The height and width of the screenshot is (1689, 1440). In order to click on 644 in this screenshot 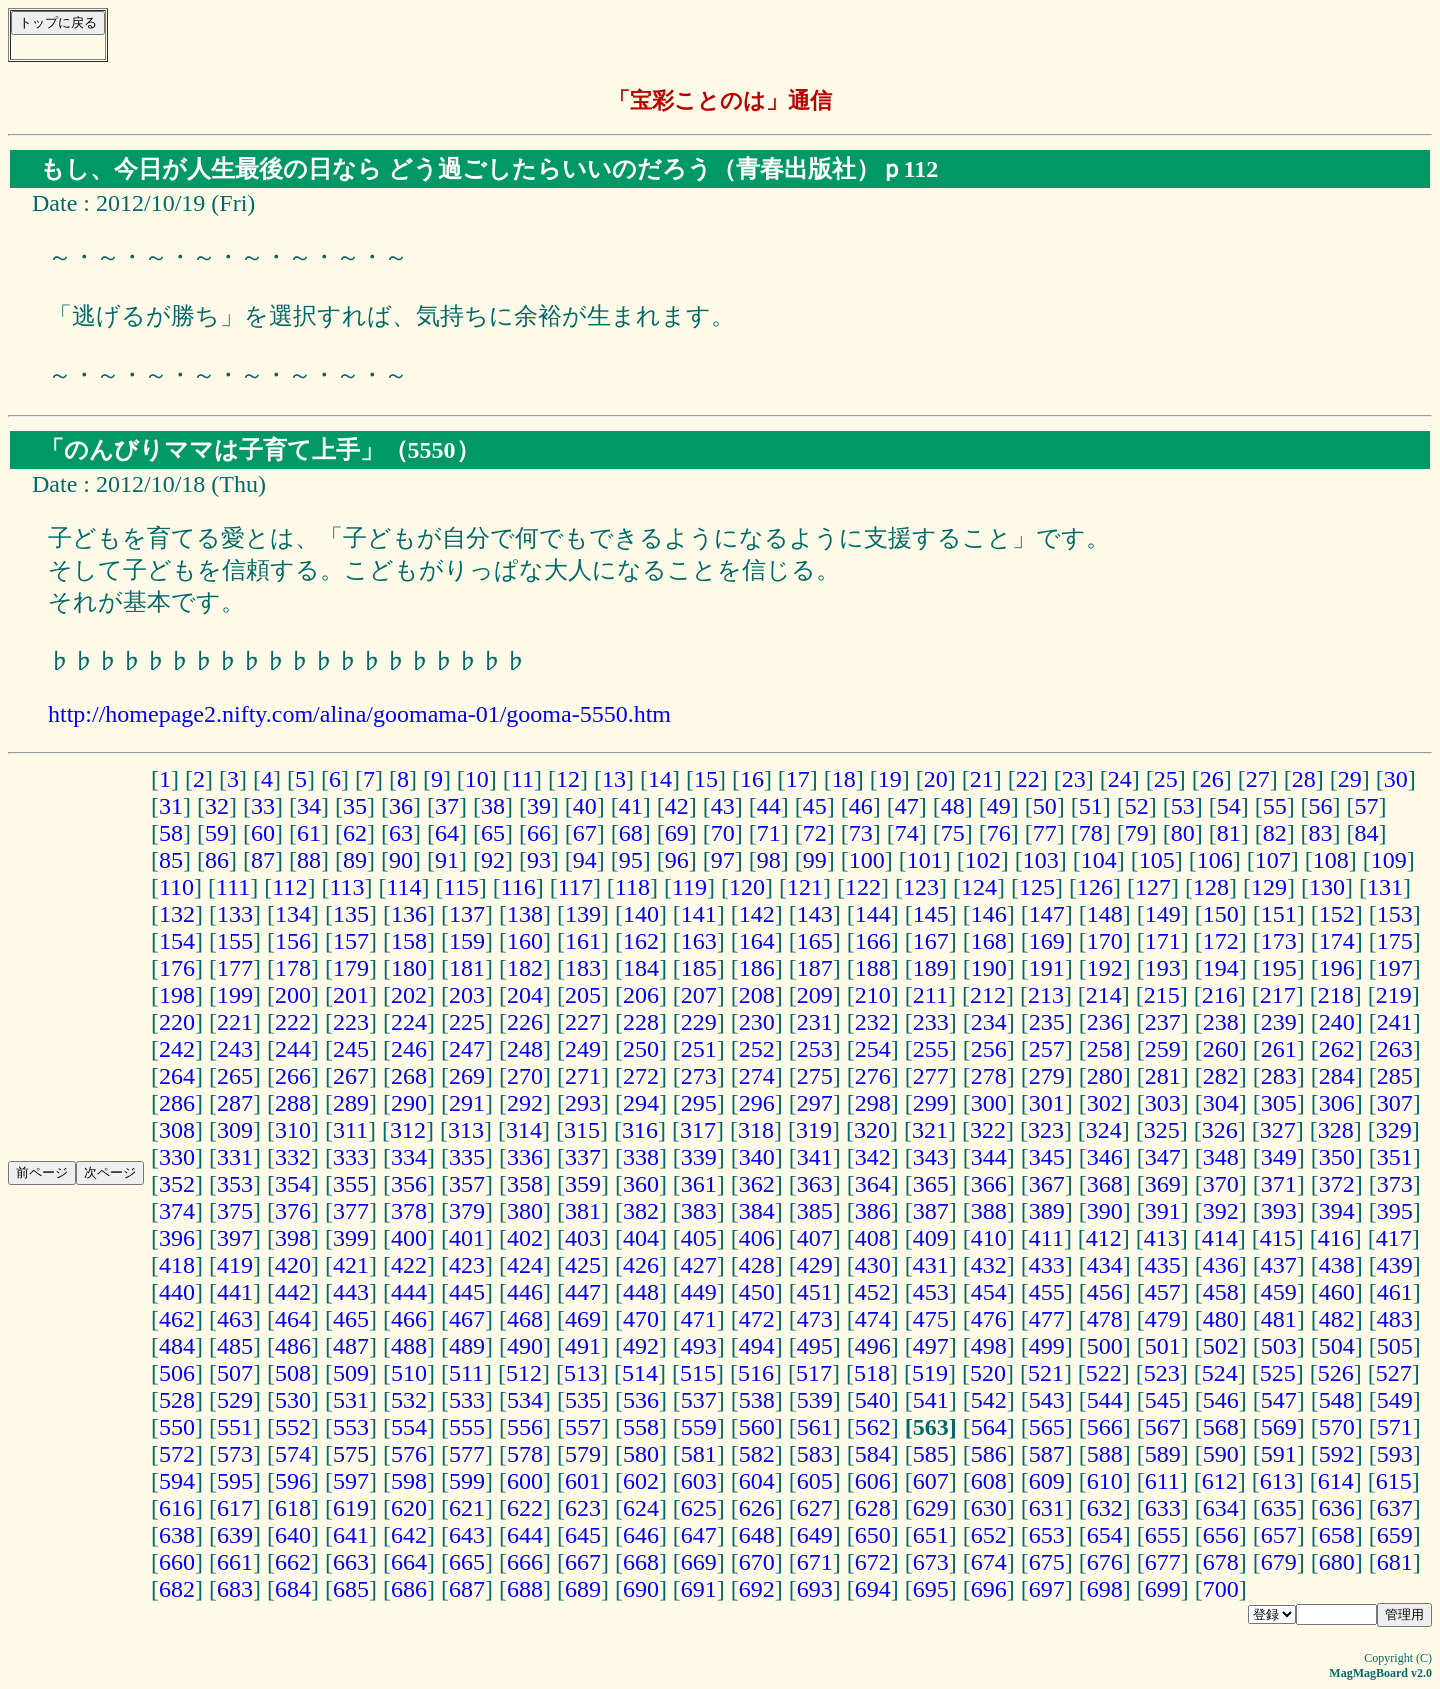, I will do `click(525, 1535)`.